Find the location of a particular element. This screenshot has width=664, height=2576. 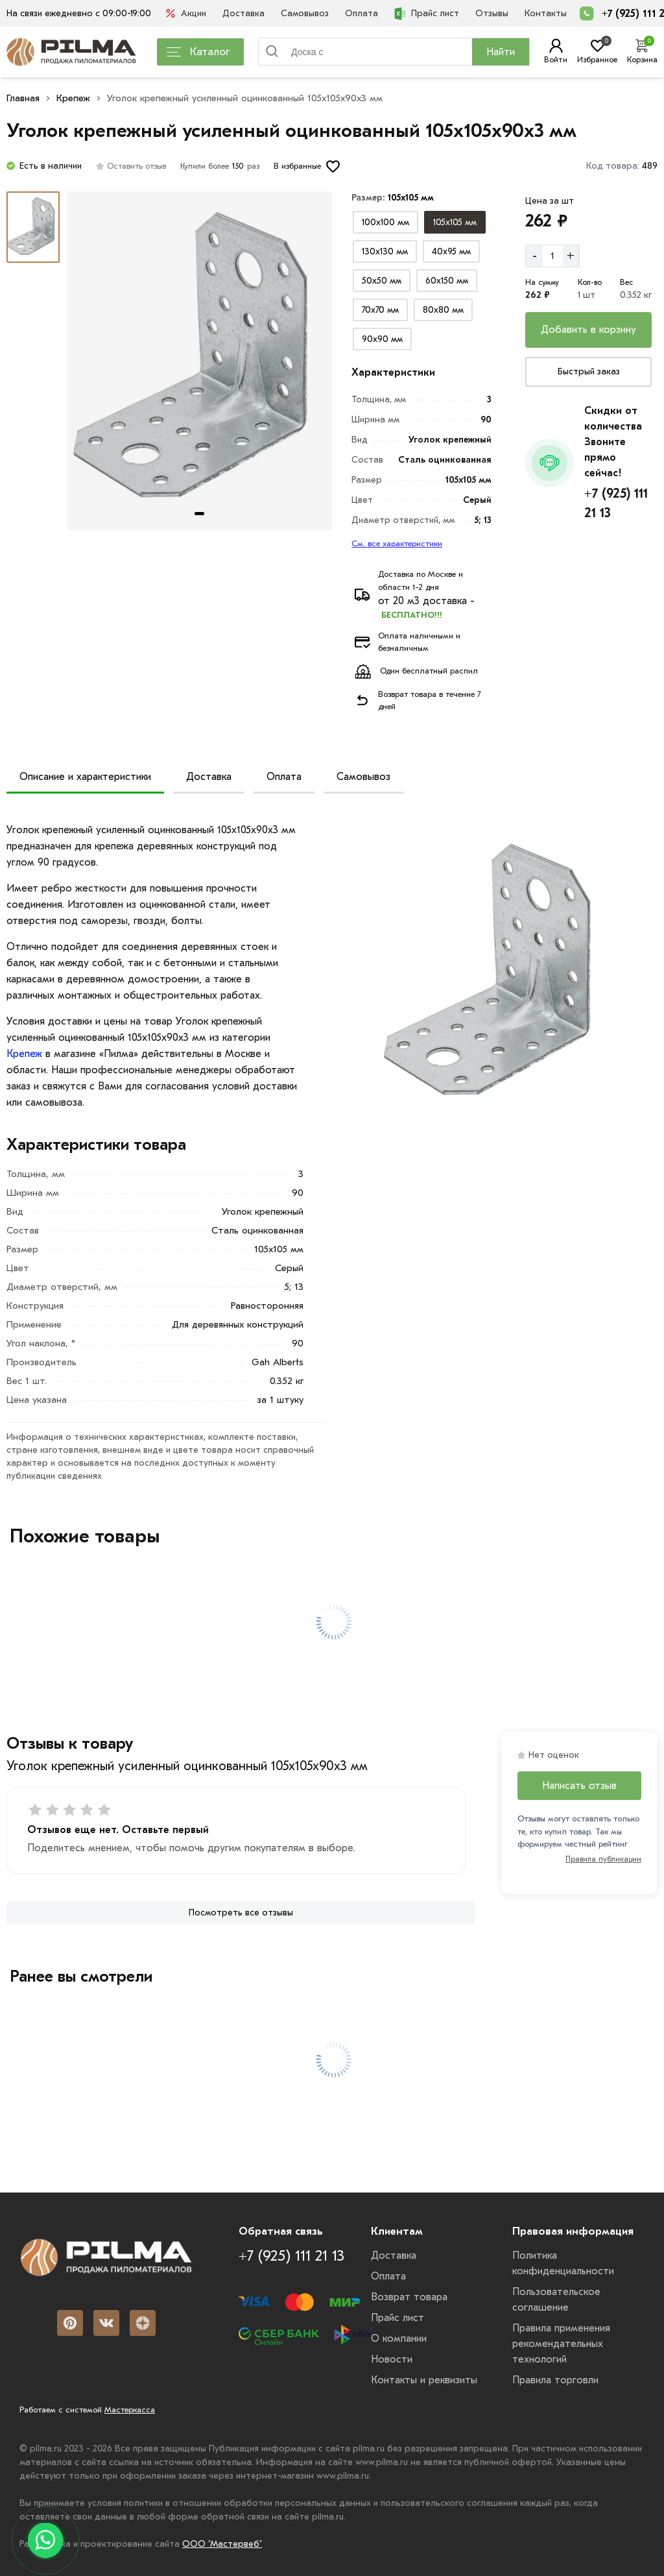

Написать отзыв is located at coordinates (579, 1786).